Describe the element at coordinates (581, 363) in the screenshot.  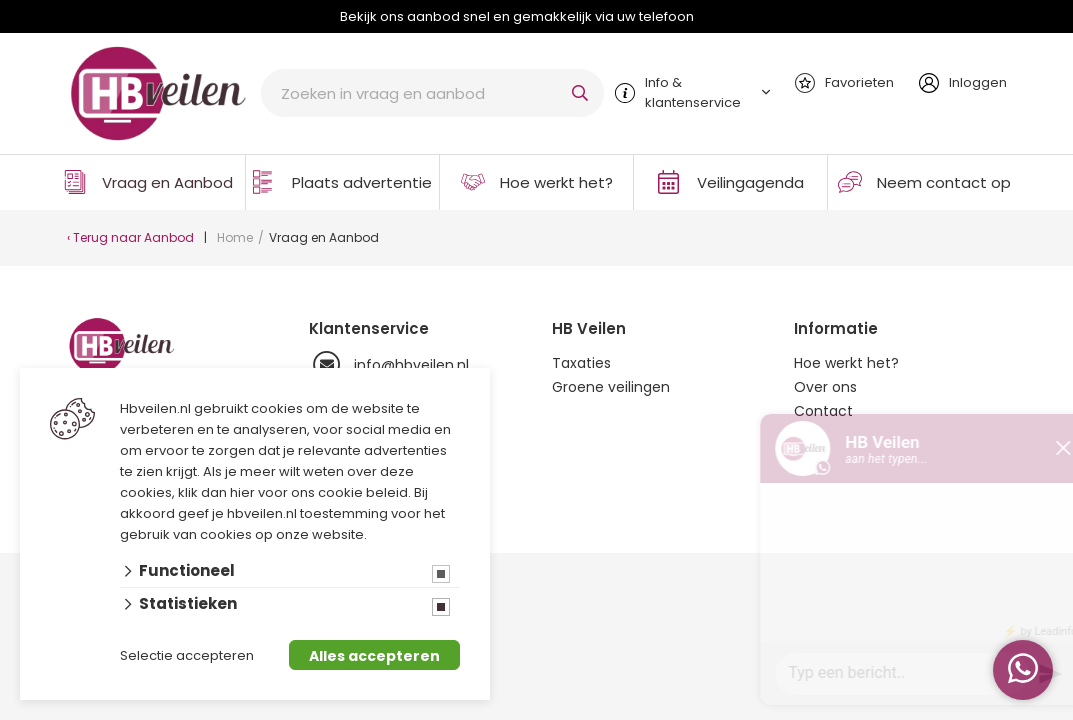
I see `Taxaties` at that location.